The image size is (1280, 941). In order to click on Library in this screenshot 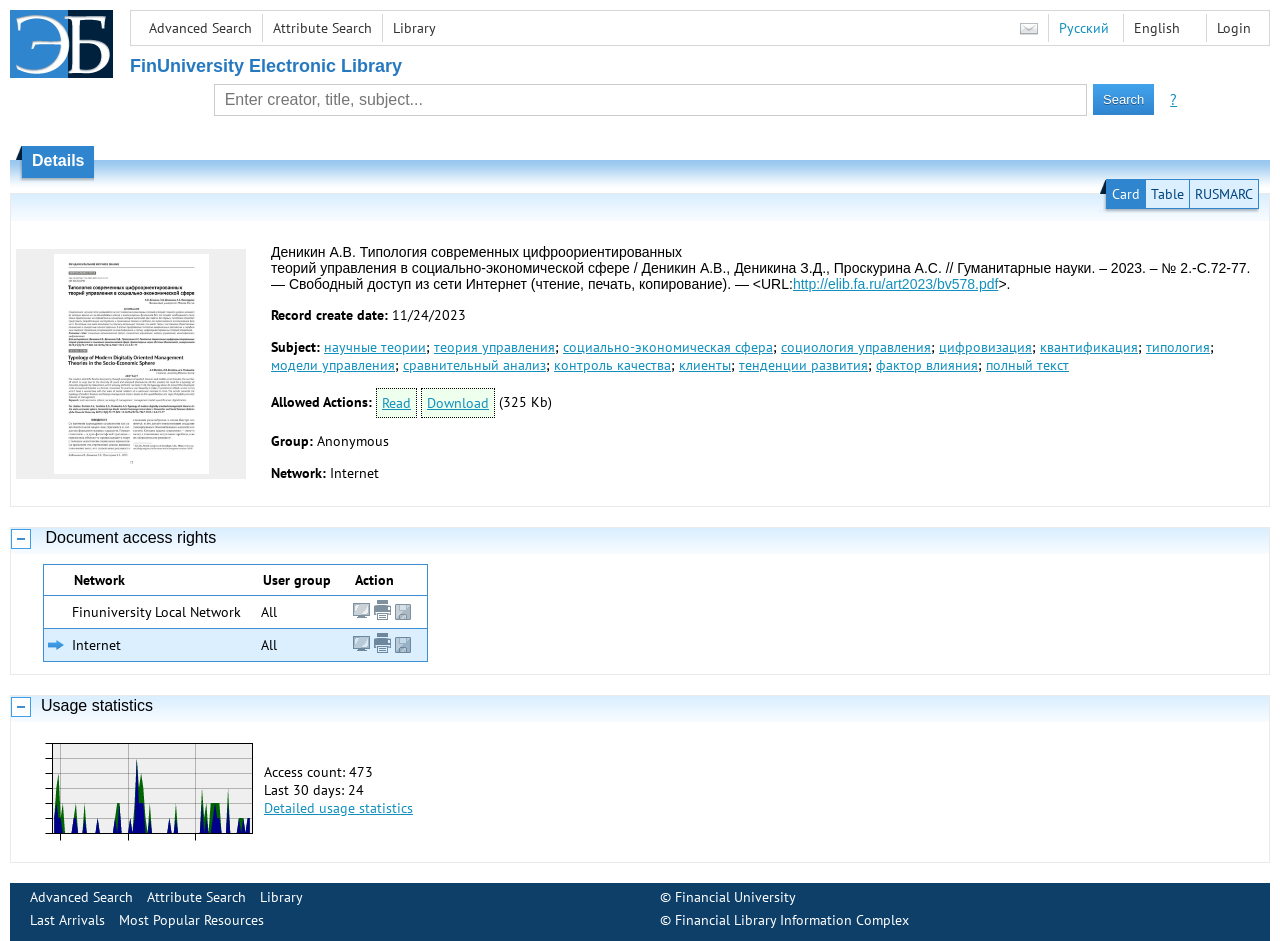, I will do `click(414, 28)`.